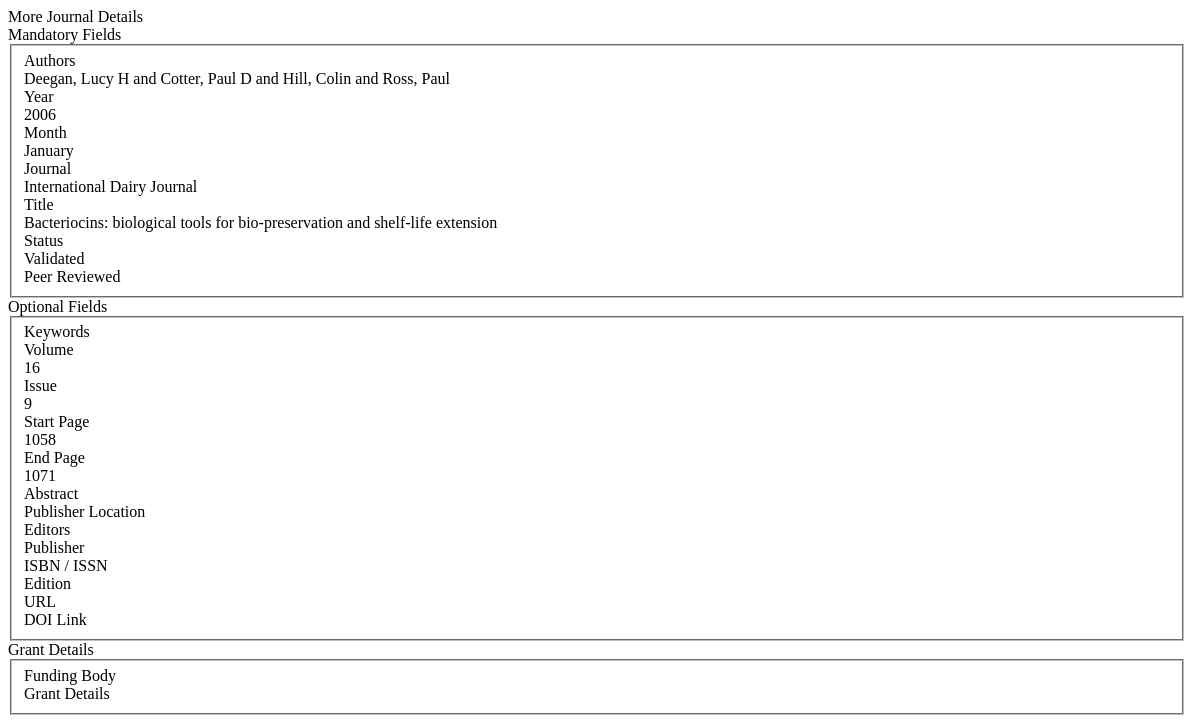  I want to click on Authors, so click(50, 60).